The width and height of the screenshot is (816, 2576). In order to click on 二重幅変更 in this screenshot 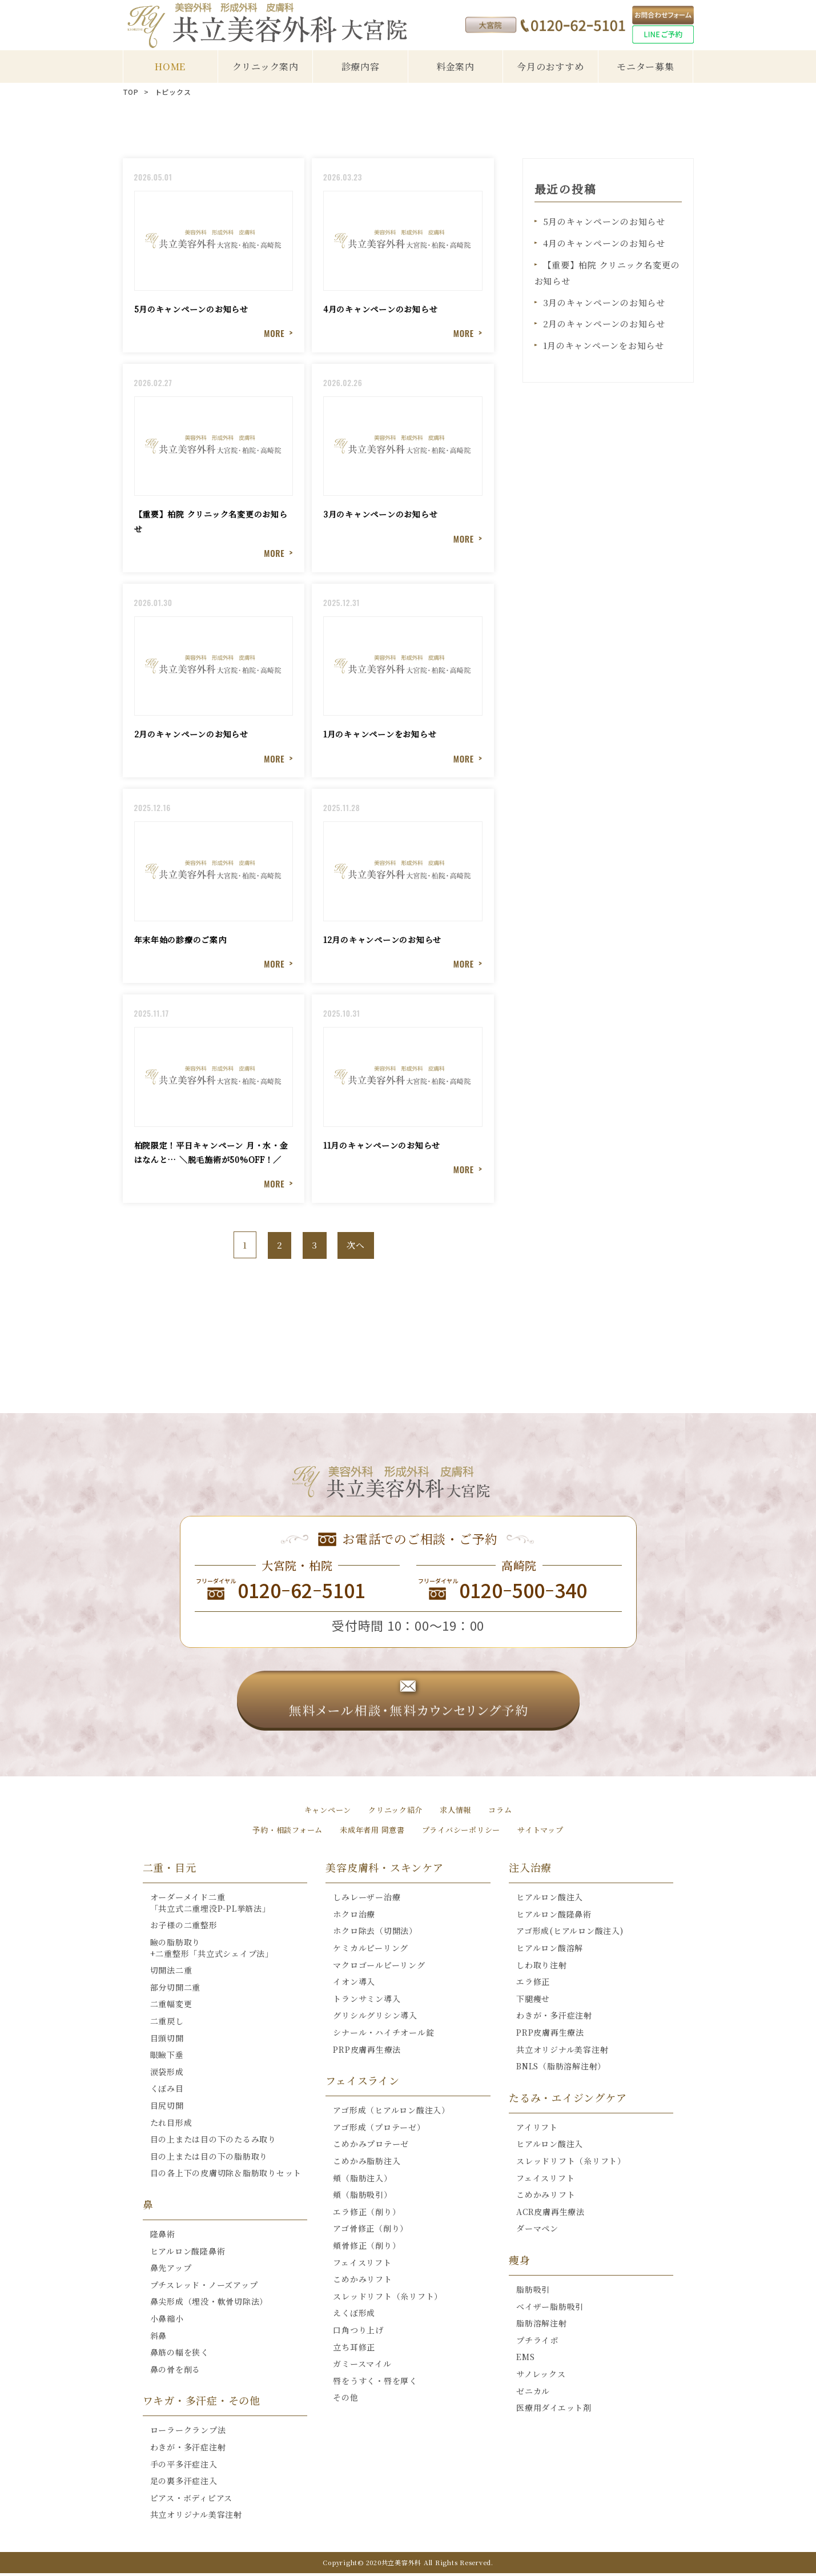, I will do `click(171, 2007)`.